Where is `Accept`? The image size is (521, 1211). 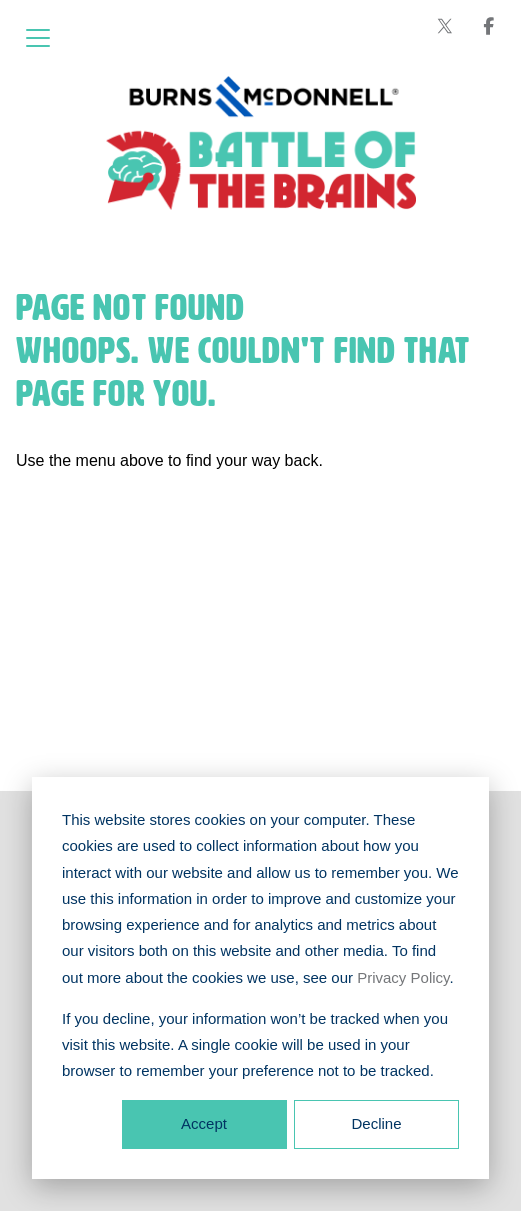 Accept is located at coordinates (204, 1123).